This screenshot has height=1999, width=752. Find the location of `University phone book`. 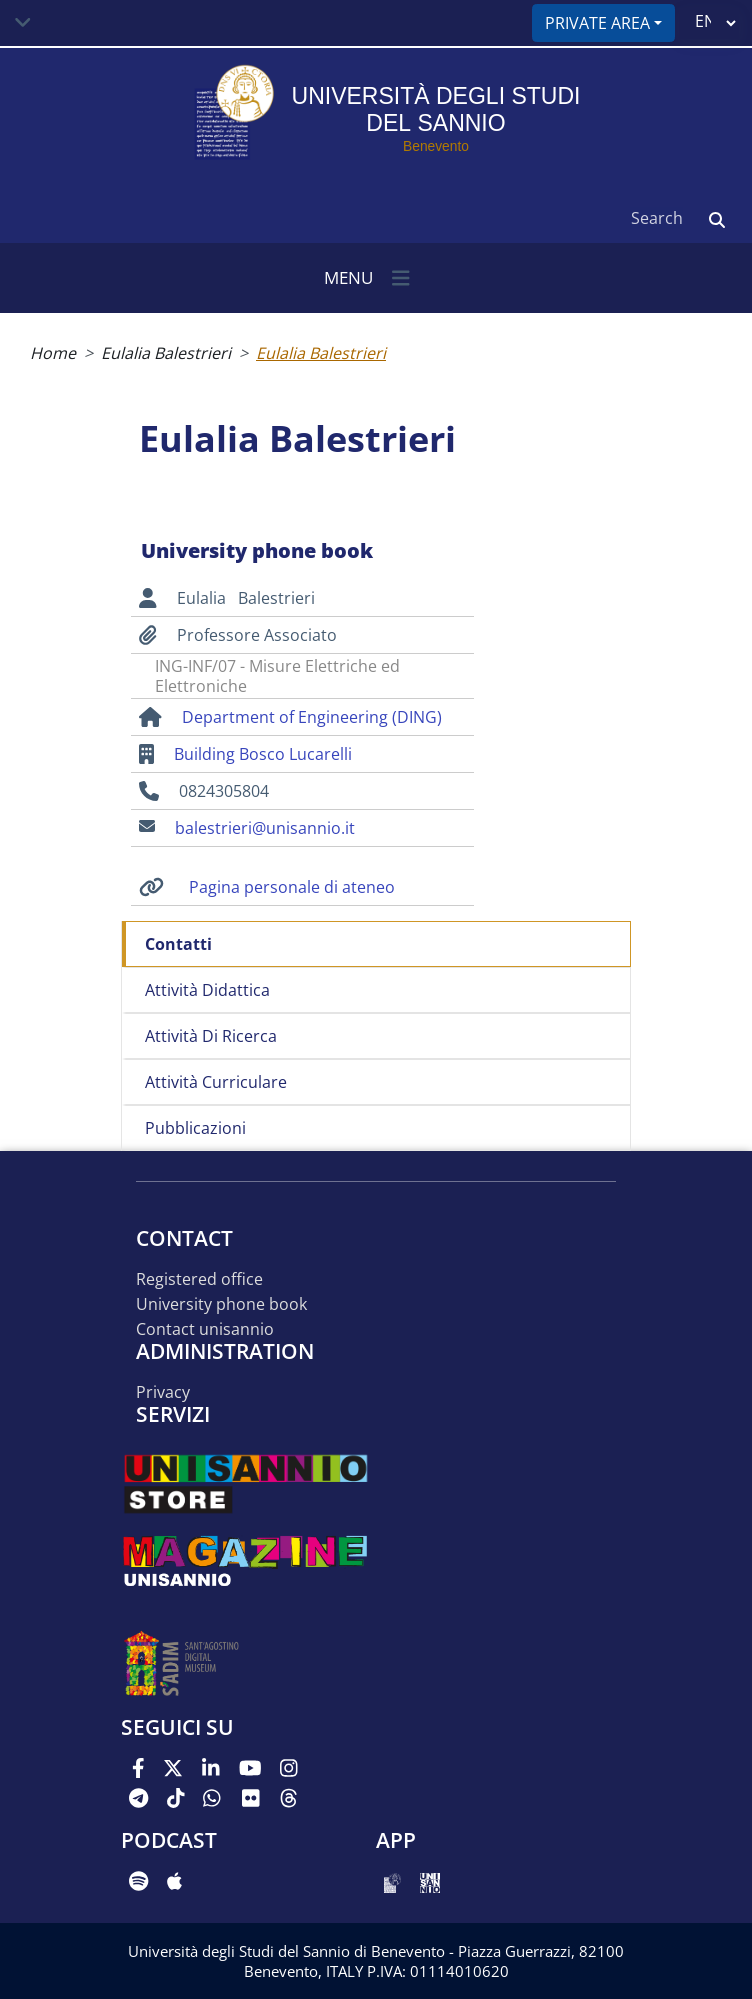

University phone book is located at coordinates (221, 1304).